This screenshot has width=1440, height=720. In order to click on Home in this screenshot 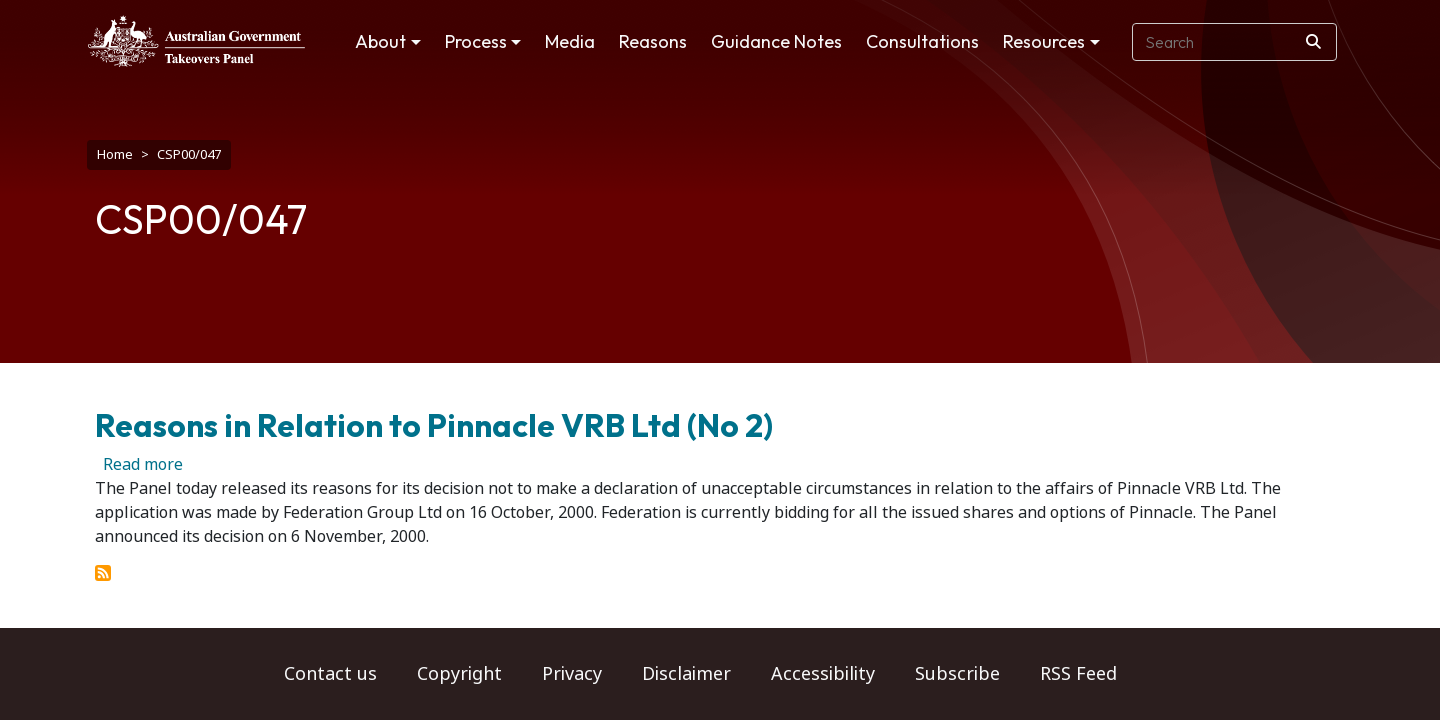, I will do `click(115, 154)`.